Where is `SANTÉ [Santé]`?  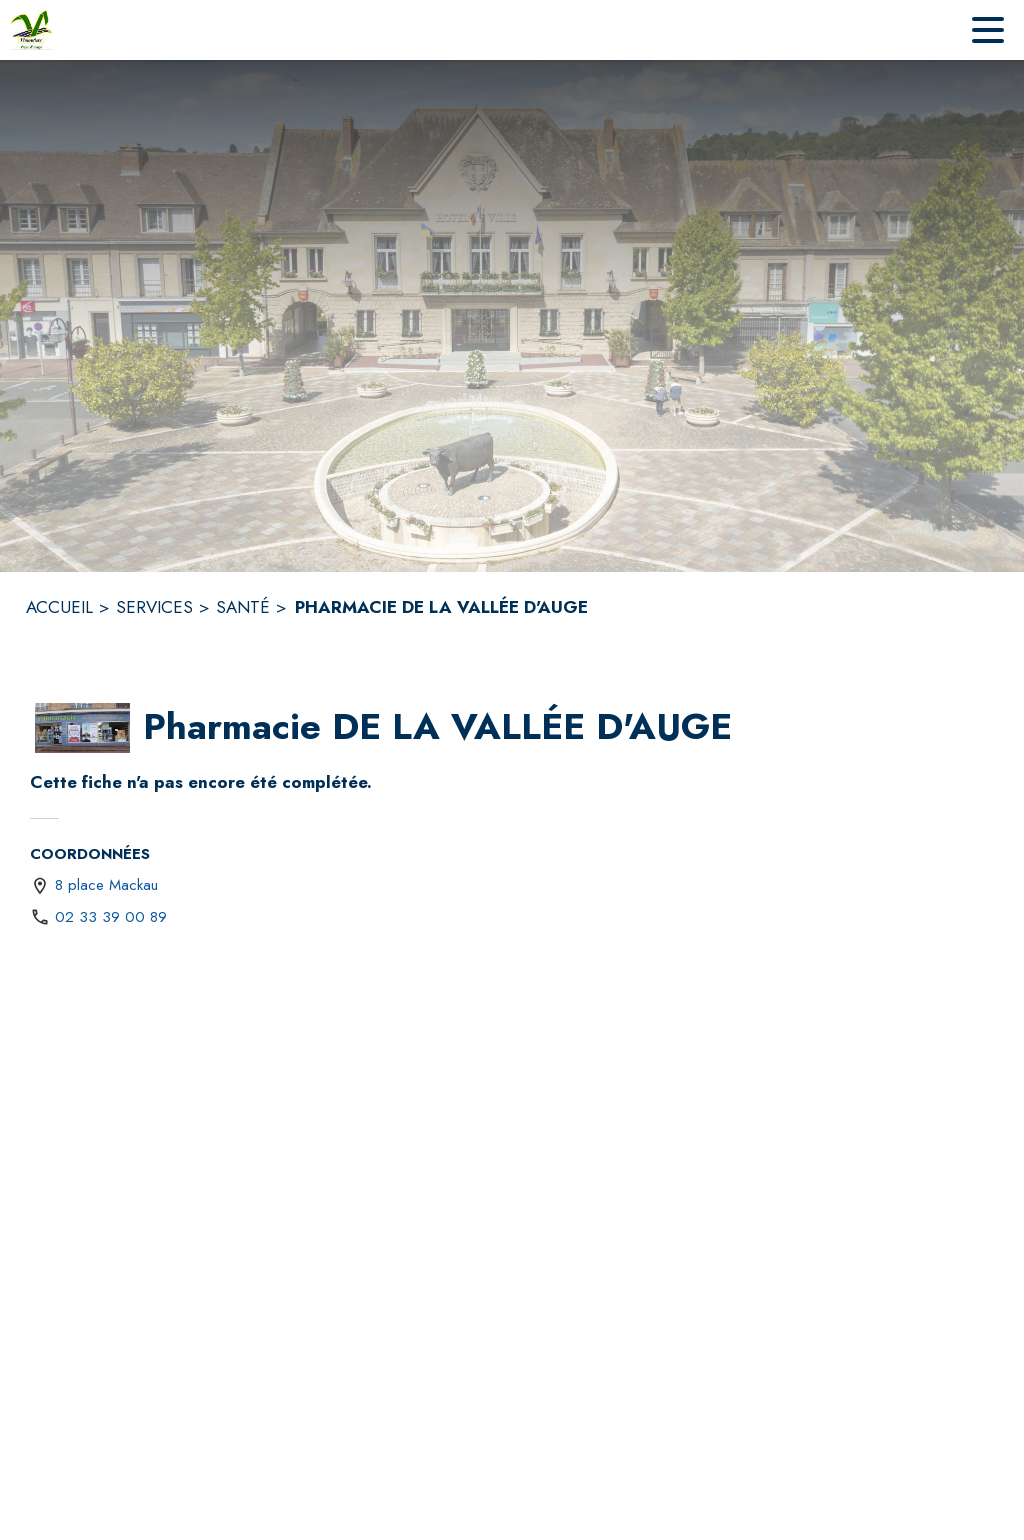
SANTÉ [Santé] is located at coordinates (243, 607).